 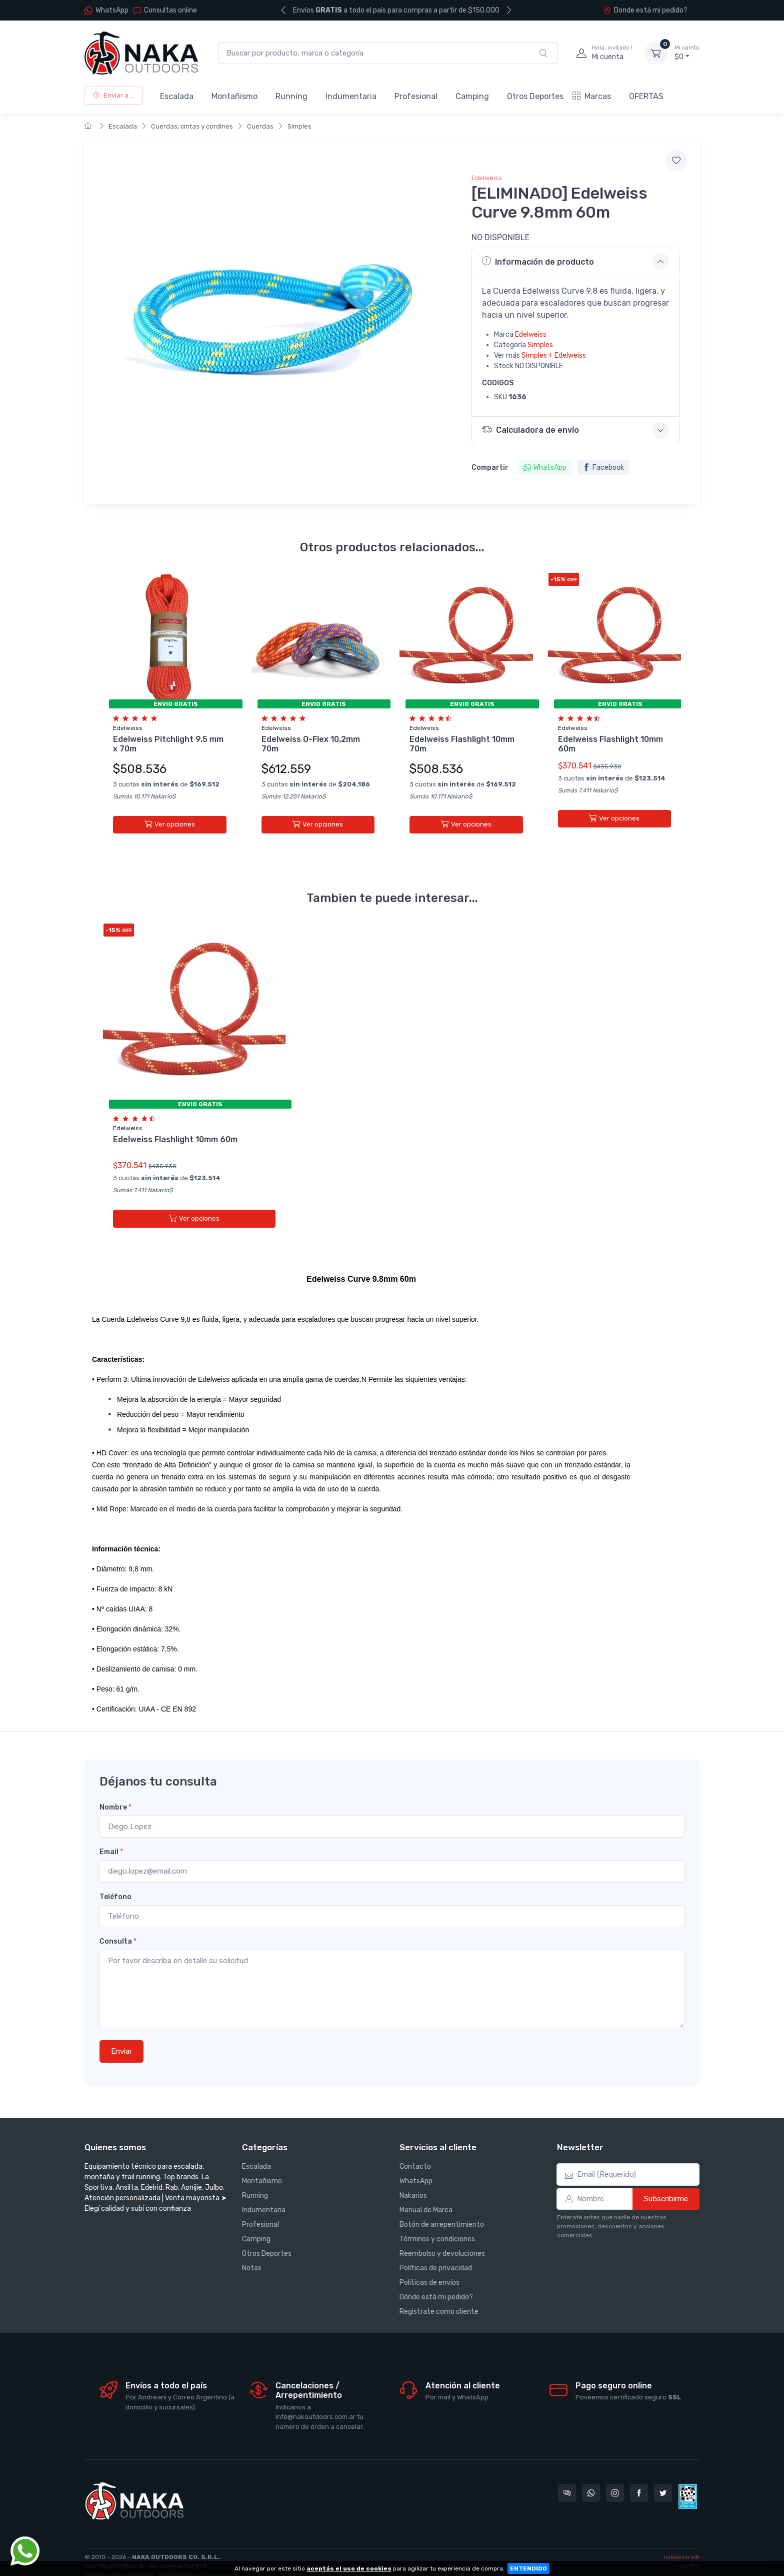 What do you see at coordinates (121, 2036) in the screenshot?
I see `Enviar` at bounding box center [121, 2036].